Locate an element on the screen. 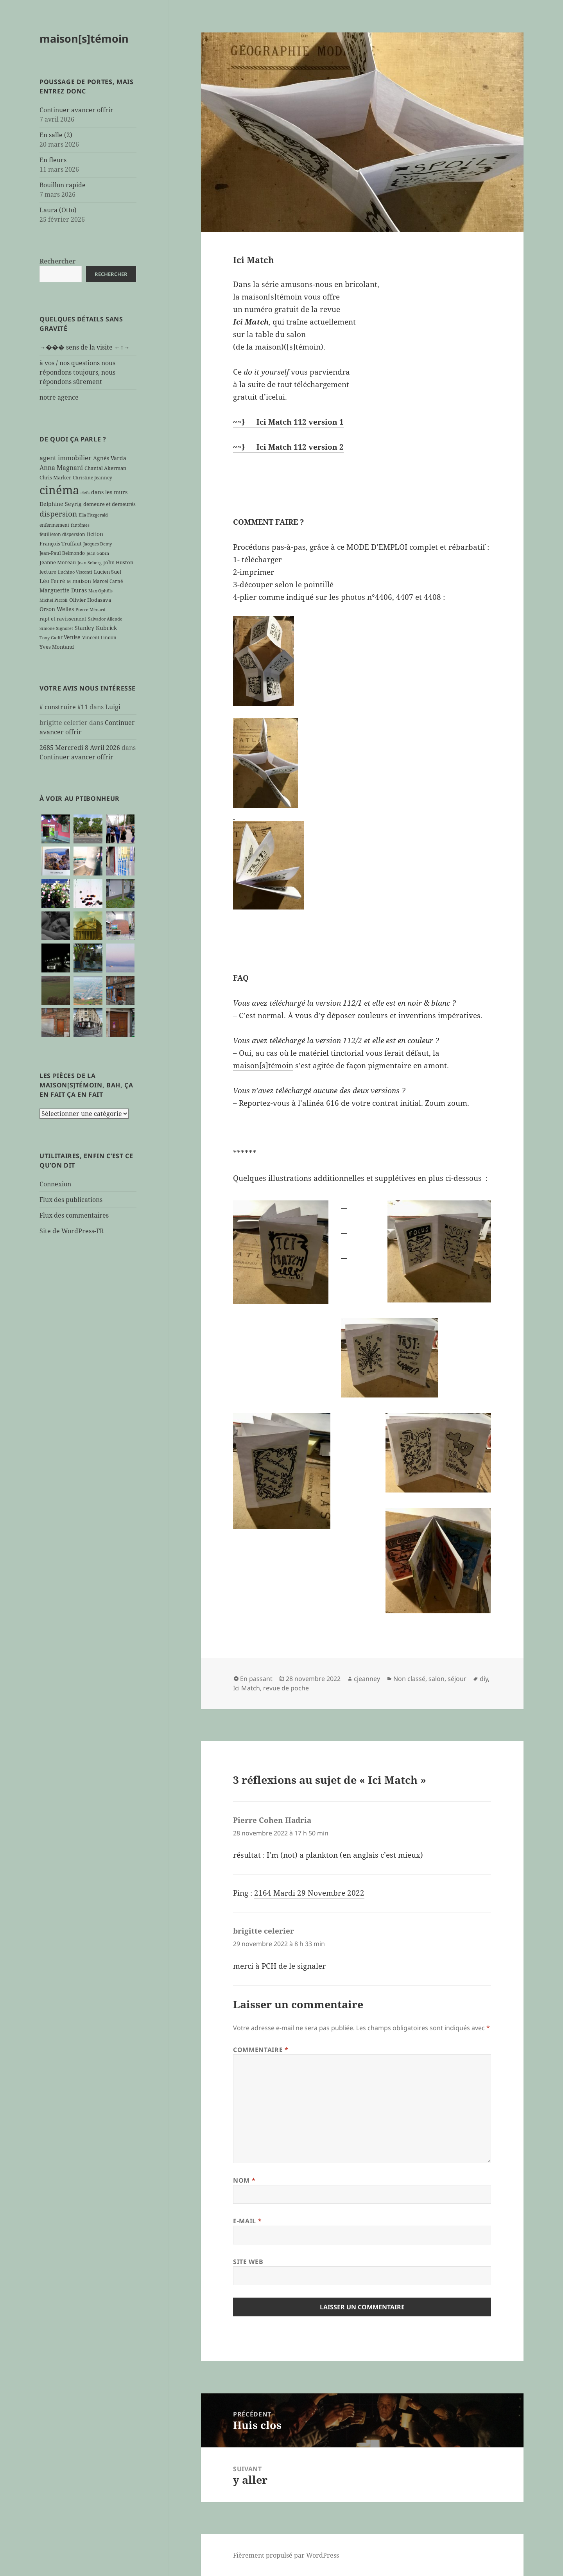  notre agence is located at coordinates (59, 397).